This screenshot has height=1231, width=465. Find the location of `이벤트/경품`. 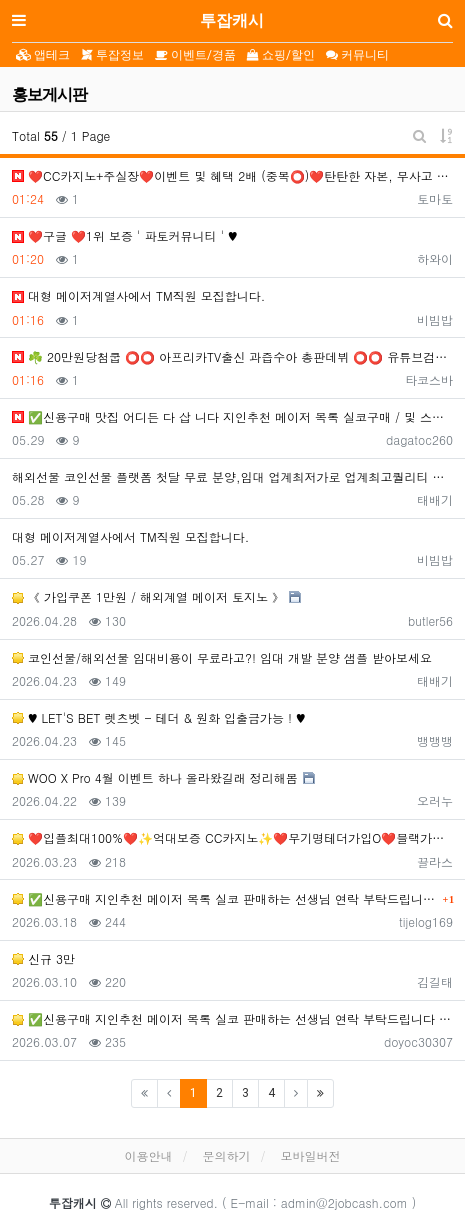

이벤트/경품 is located at coordinates (195, 55).